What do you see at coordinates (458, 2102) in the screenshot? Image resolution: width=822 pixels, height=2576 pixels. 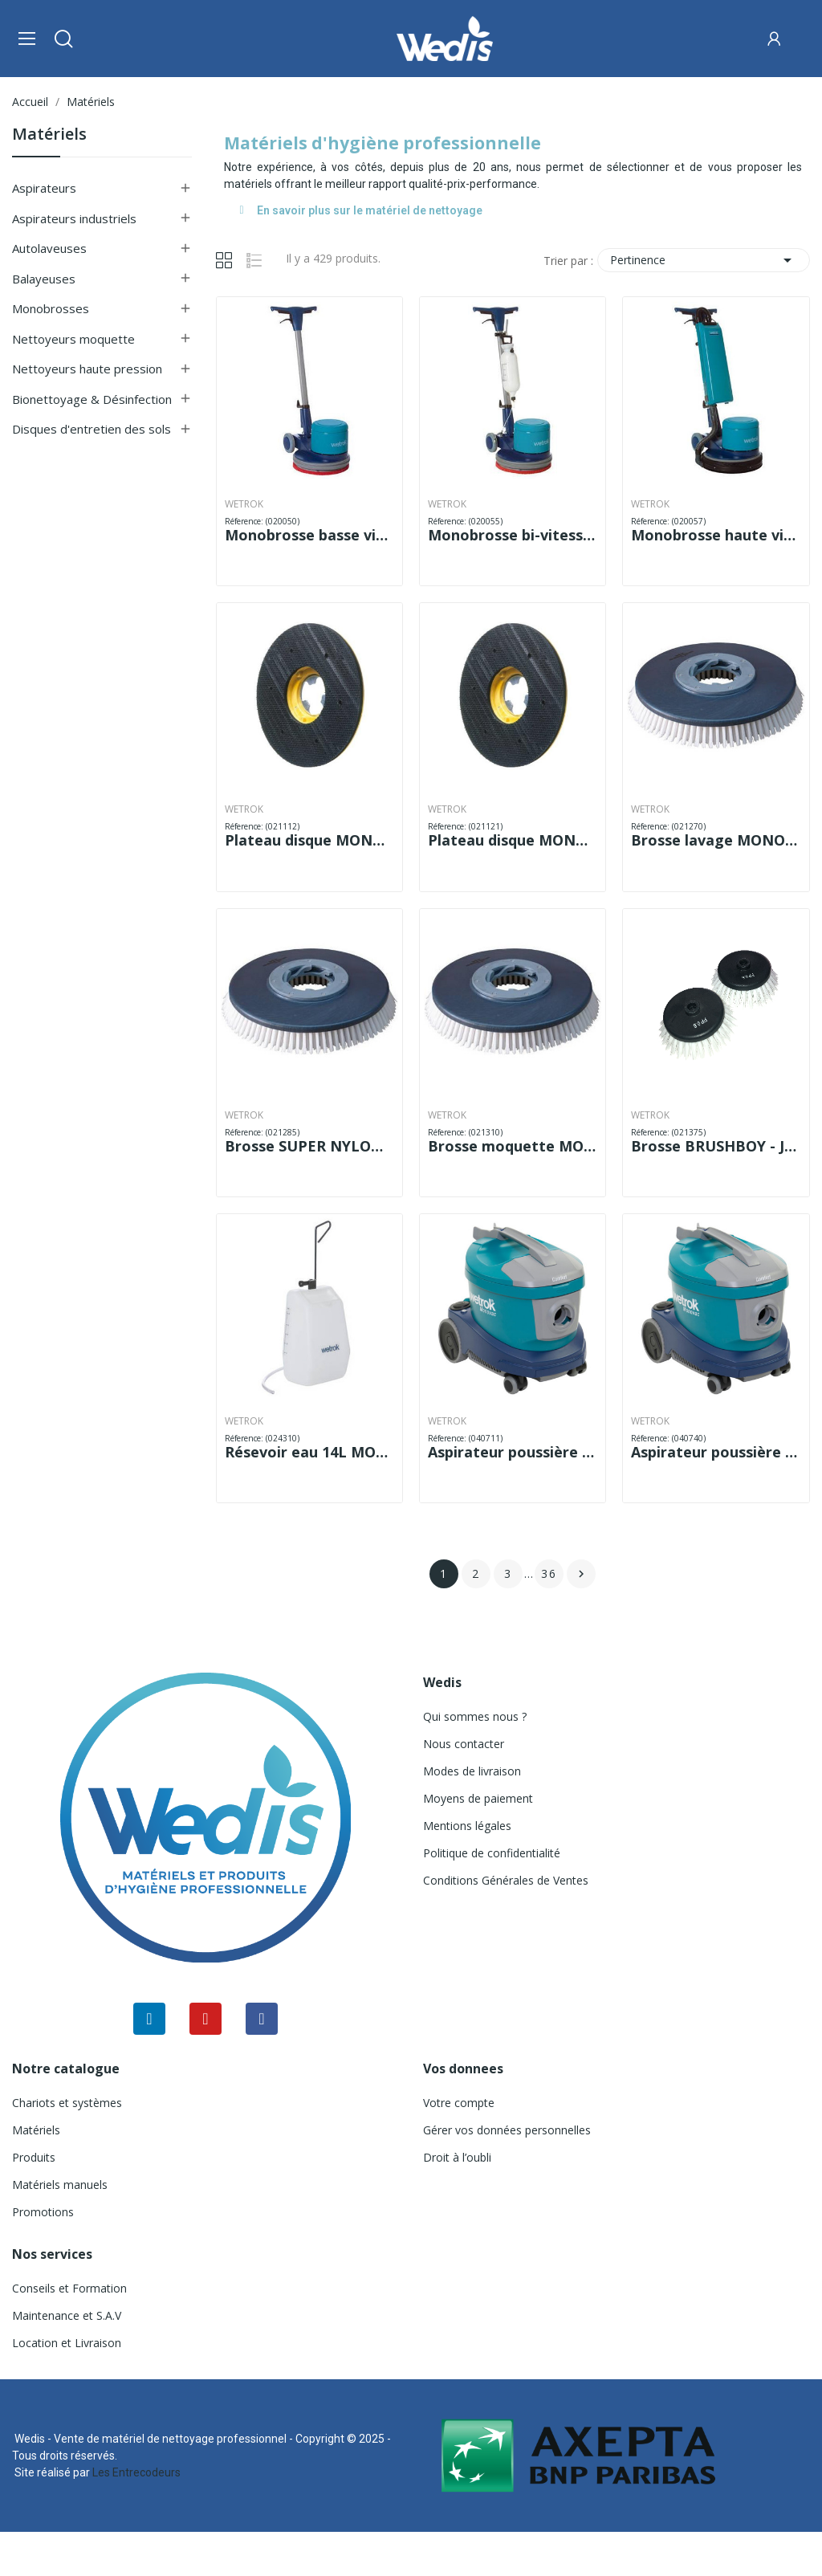 I see `Votre compte` at bounding box center [458, 2102].